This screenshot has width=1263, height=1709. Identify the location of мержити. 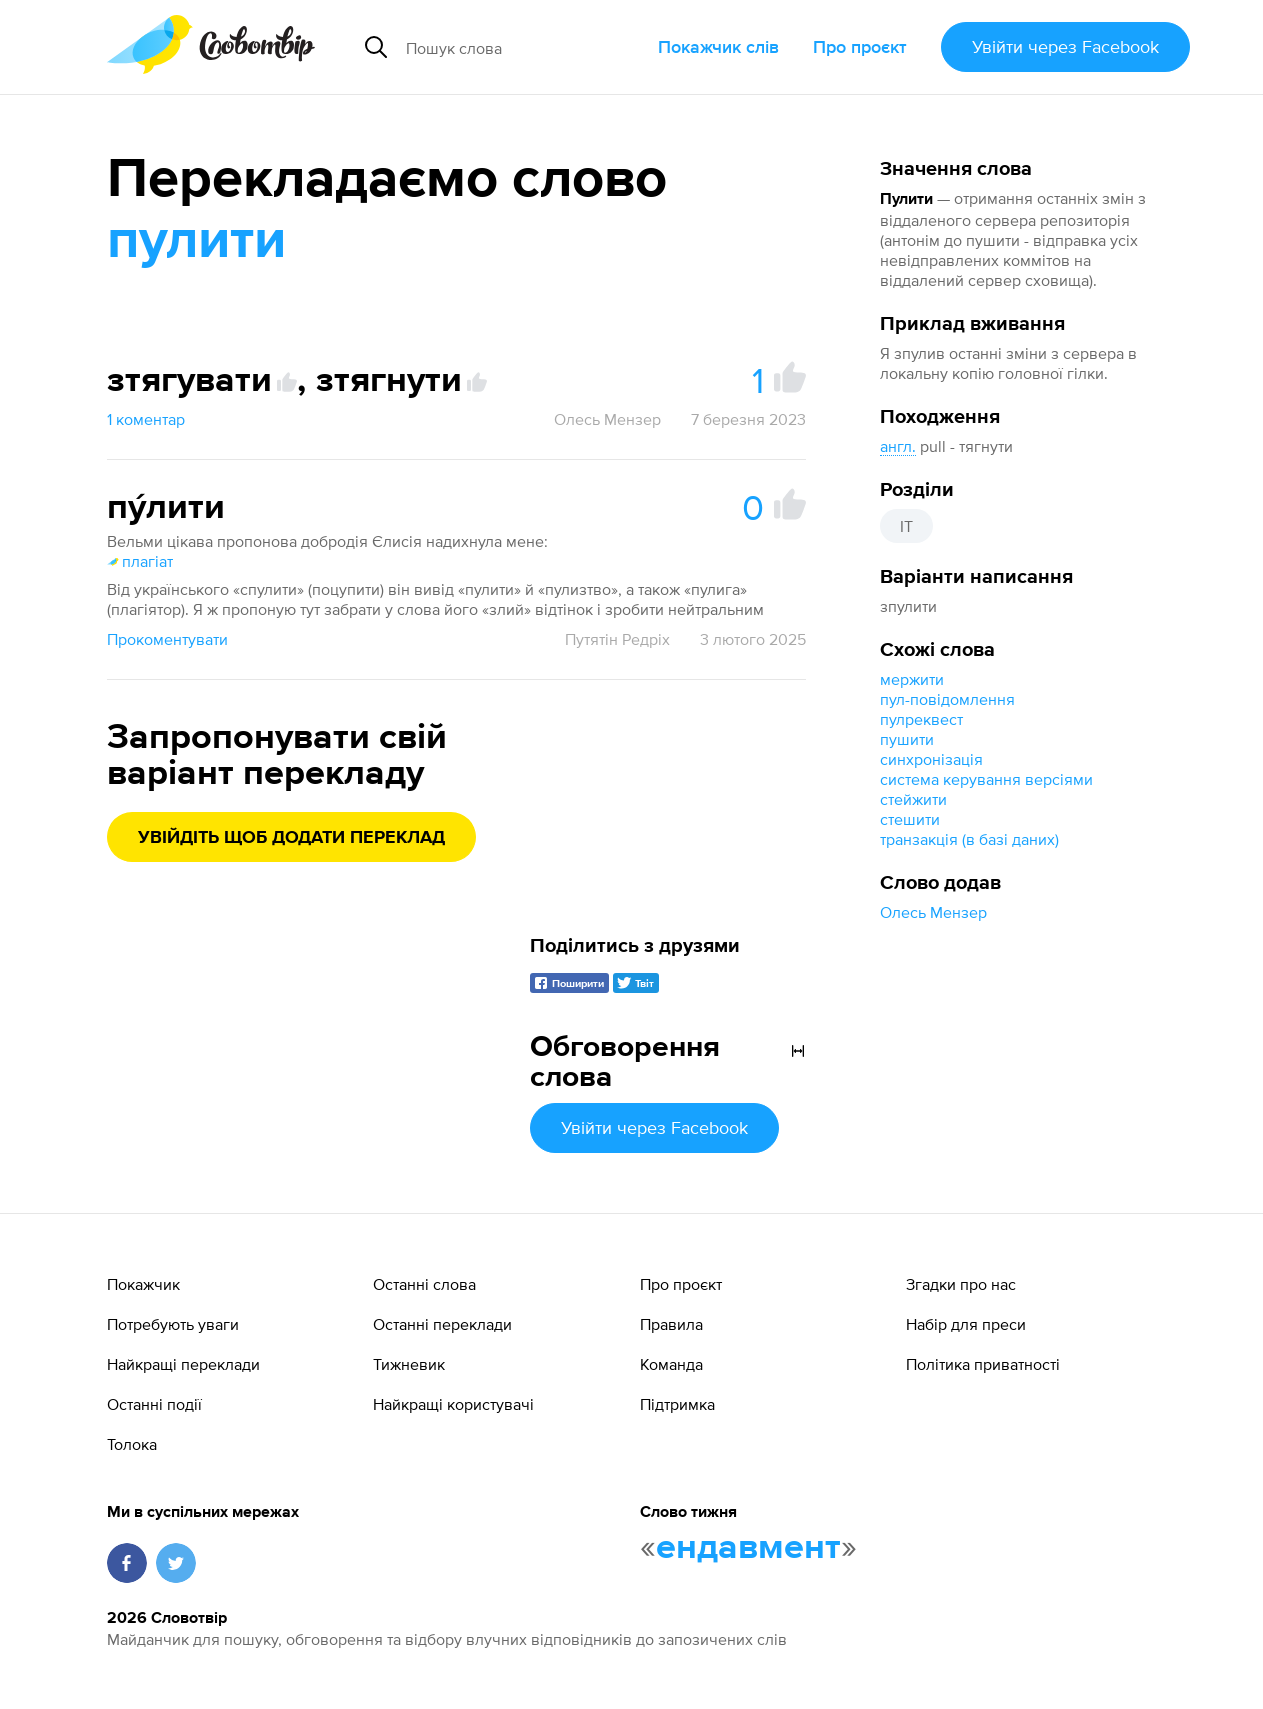
(912, 679).